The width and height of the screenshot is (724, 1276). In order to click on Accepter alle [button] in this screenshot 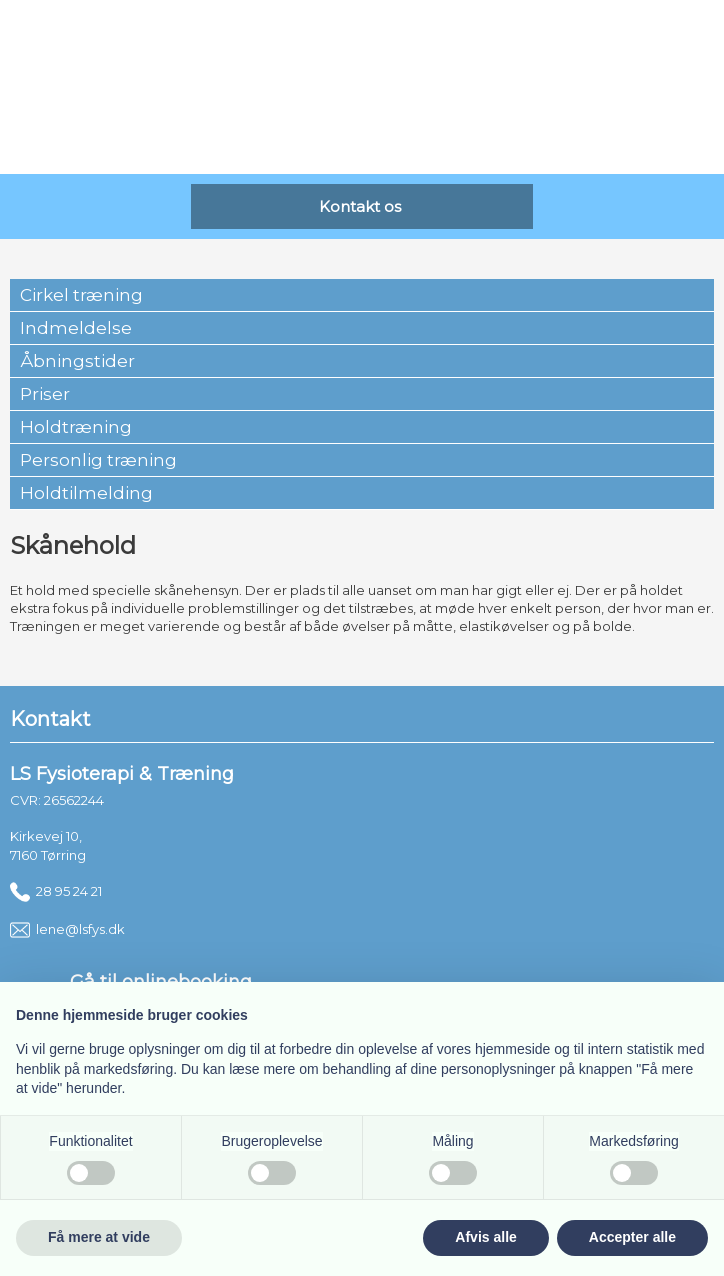, I will do `click(632, 1237)`.